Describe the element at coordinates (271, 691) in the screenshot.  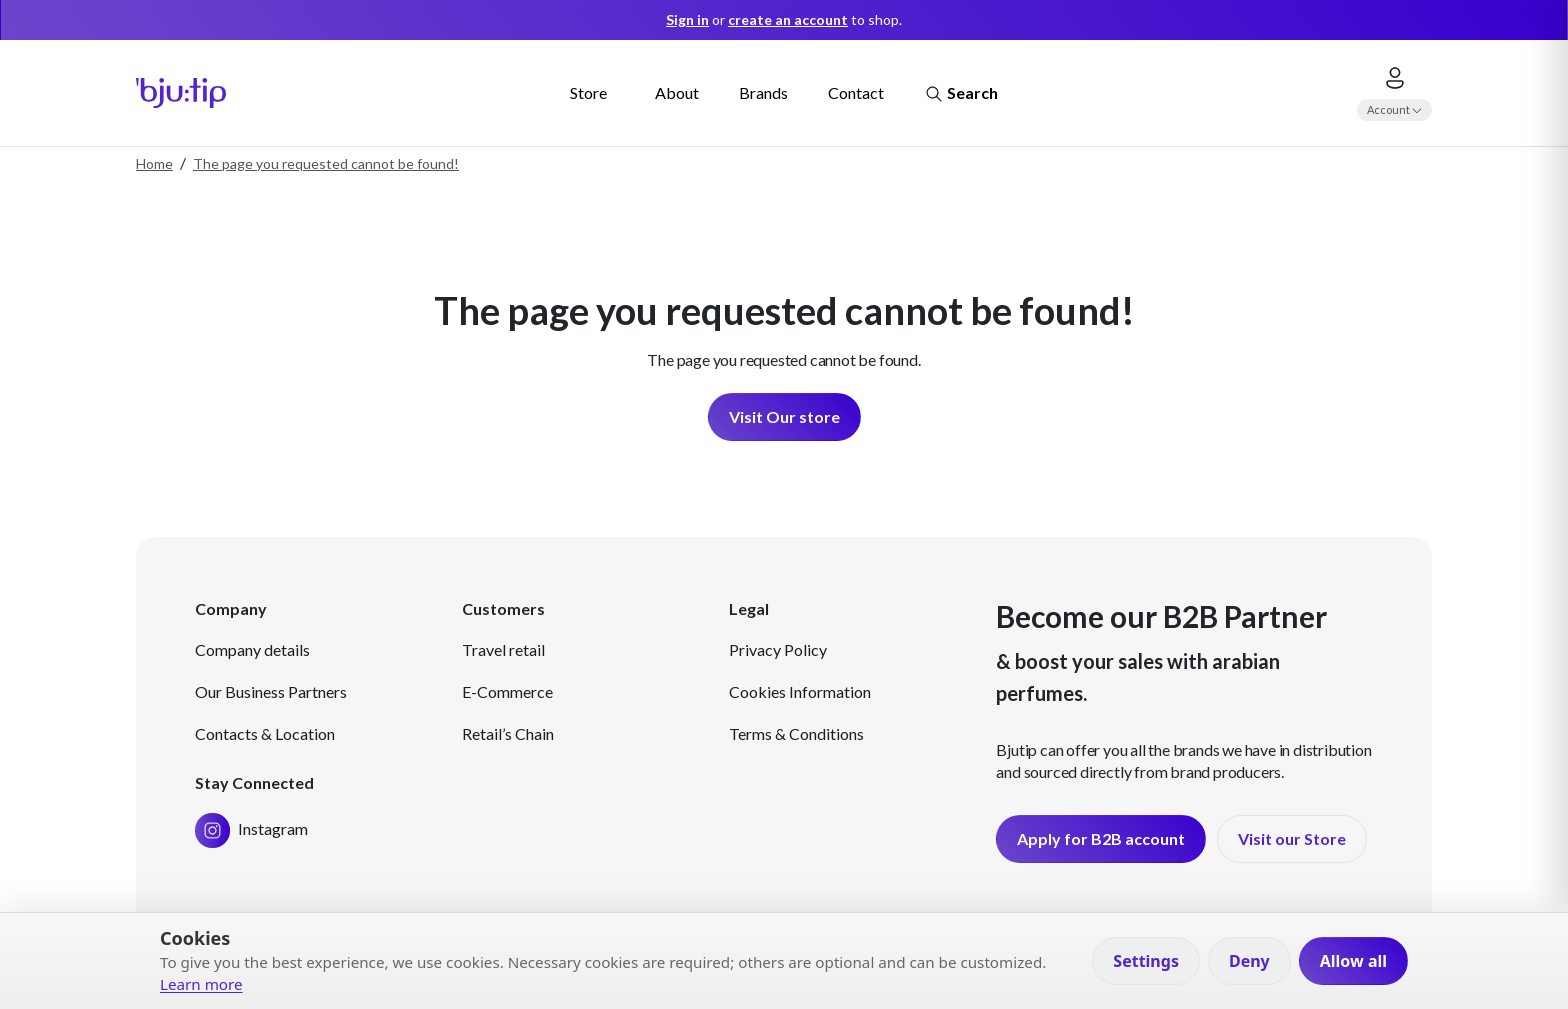
I see `Our Business Partners` at that location.